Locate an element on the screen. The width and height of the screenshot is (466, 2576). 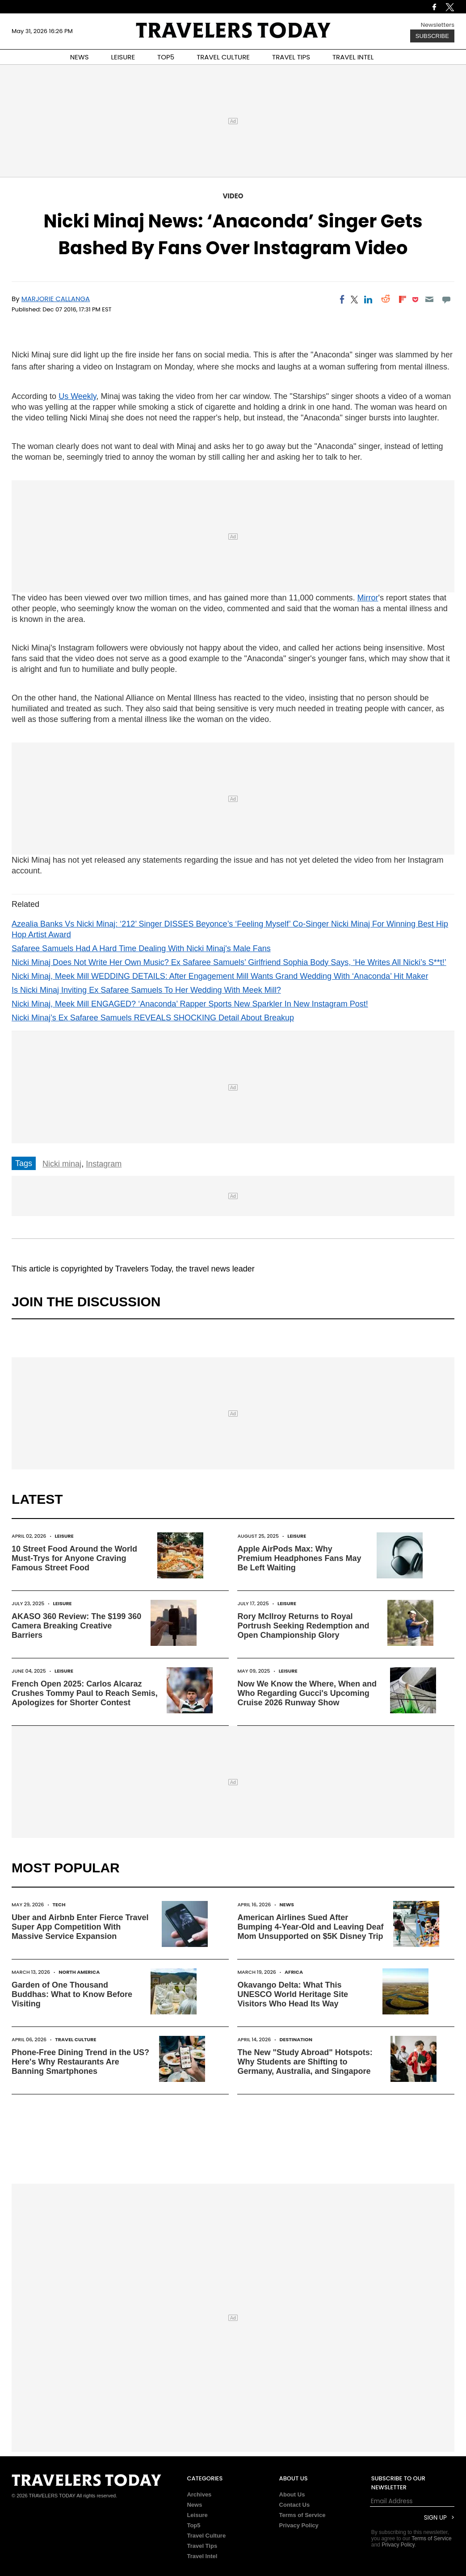
Top5 is located at coordinates (193, 2525).